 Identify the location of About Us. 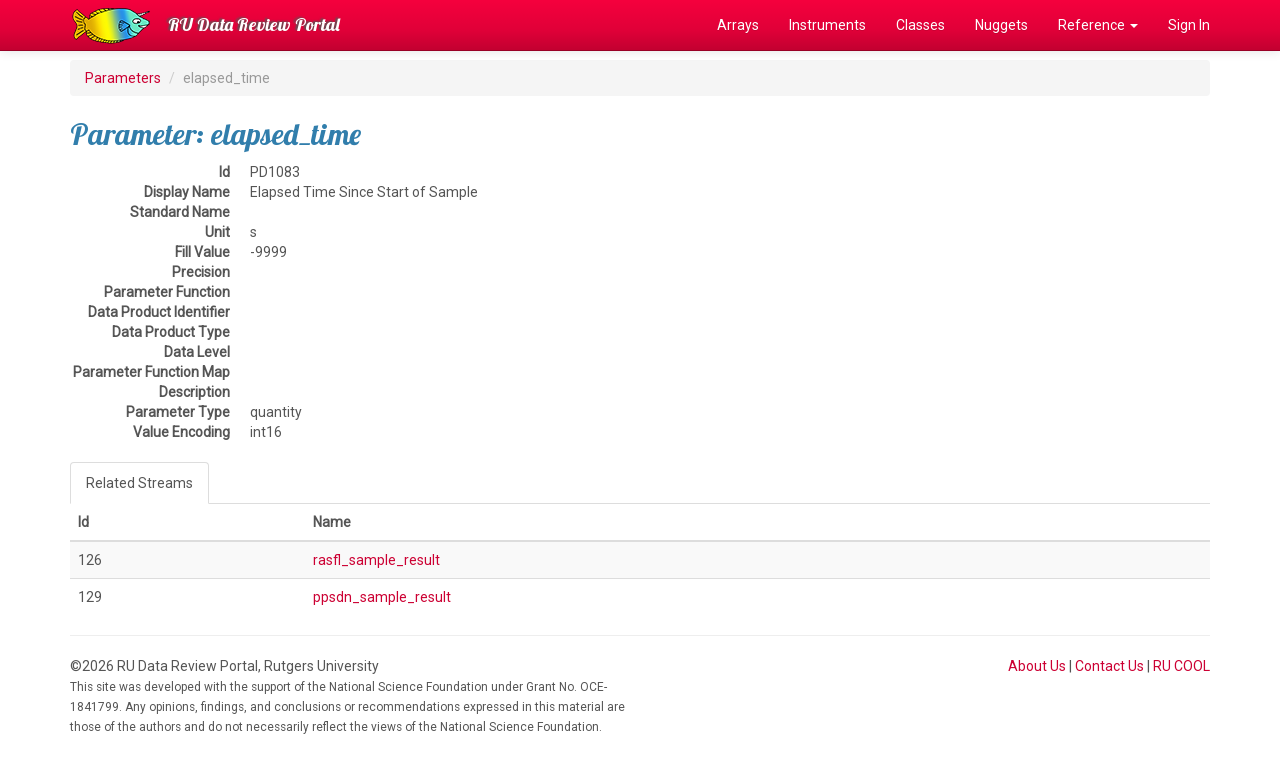
(1037, 666).